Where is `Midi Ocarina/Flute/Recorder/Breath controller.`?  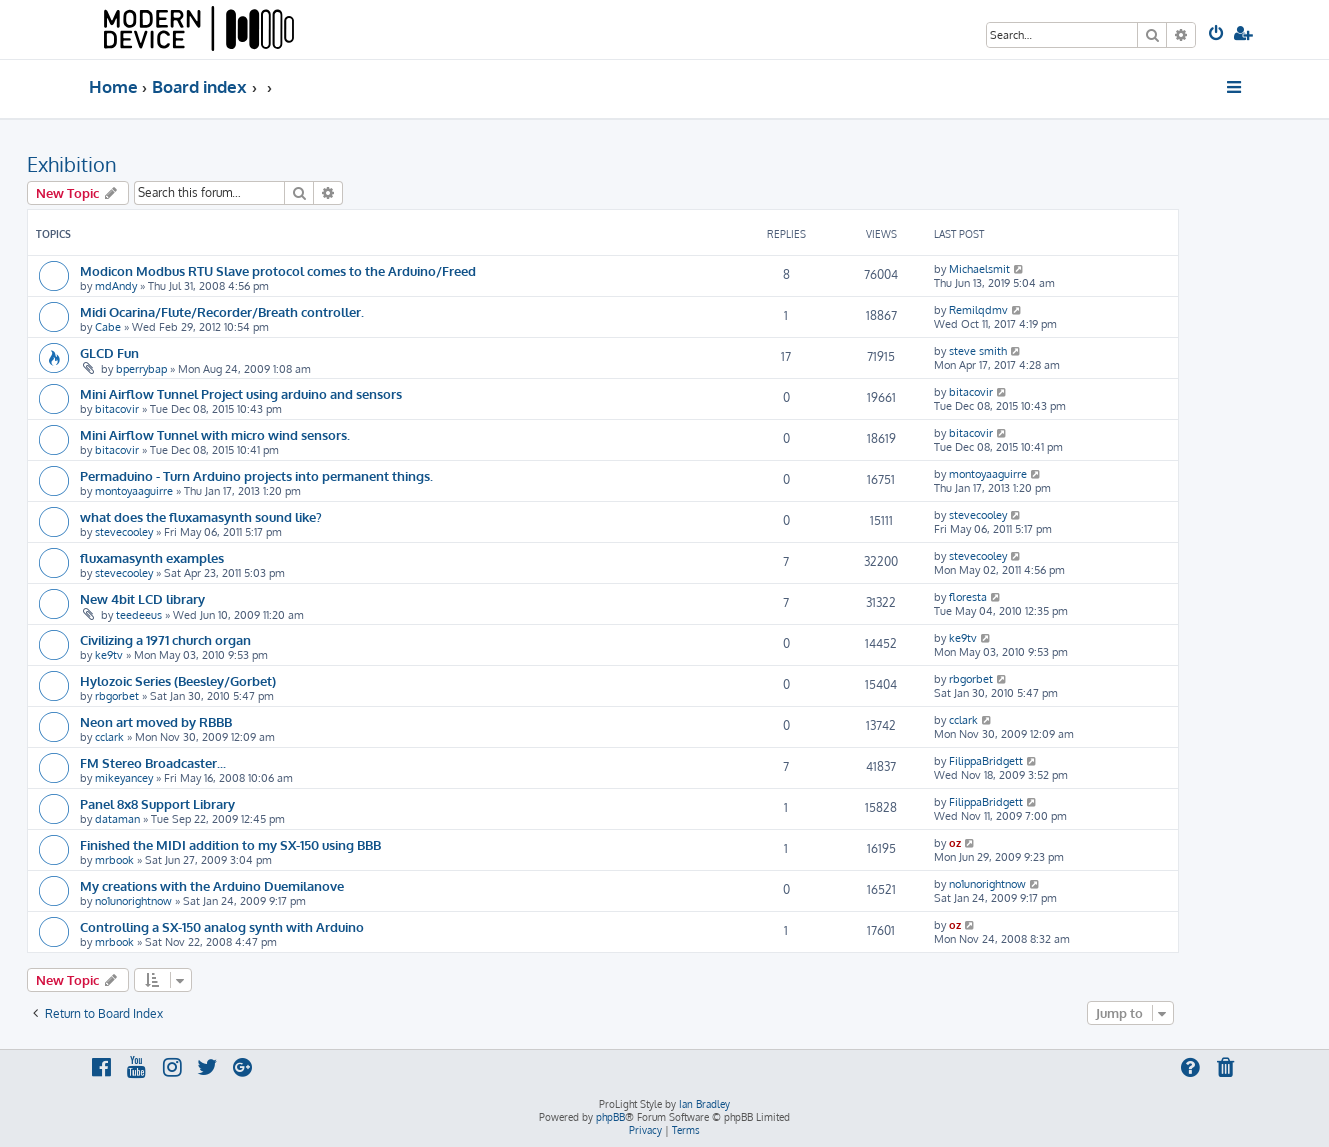
Midi Ocarina/Flute/Recorder/Breath controller. is located at coordinates (222, 311).